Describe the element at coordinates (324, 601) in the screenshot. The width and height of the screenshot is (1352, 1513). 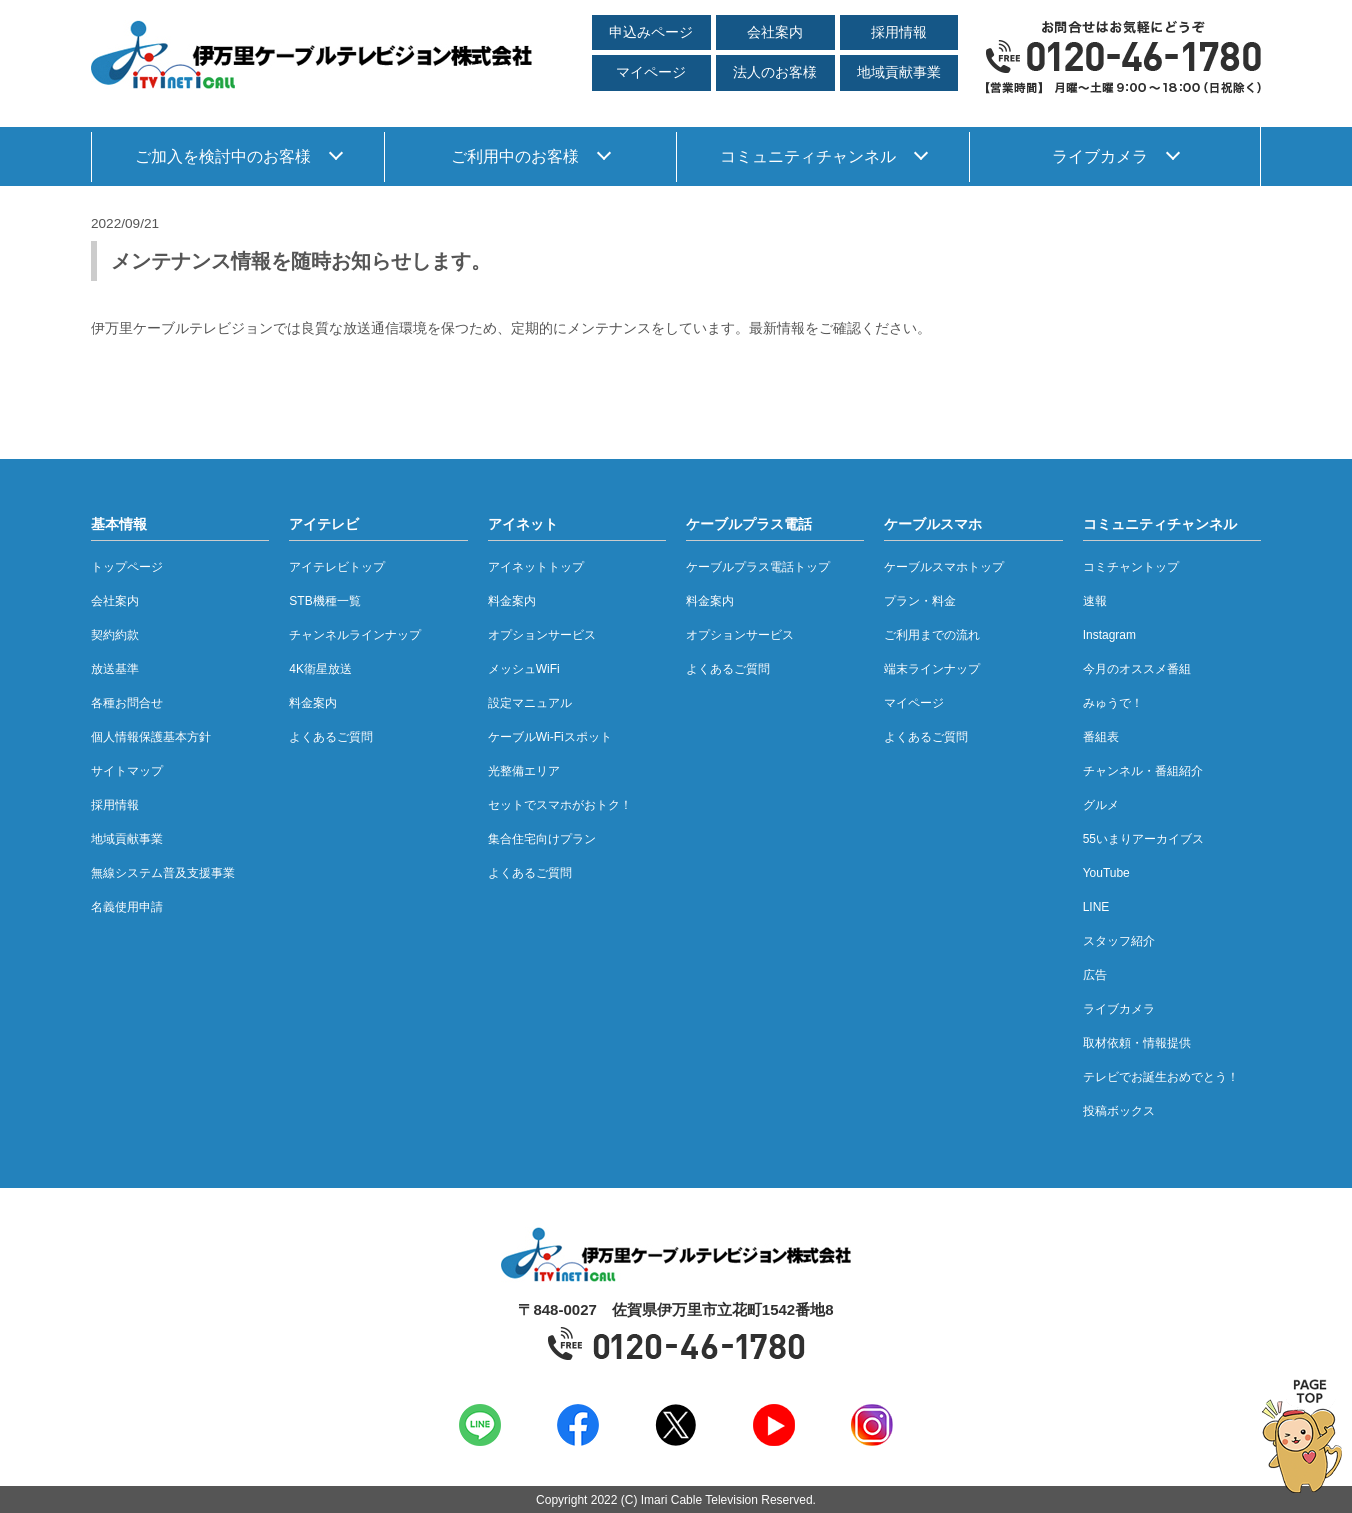
I see `STB機種一覧` at that location.